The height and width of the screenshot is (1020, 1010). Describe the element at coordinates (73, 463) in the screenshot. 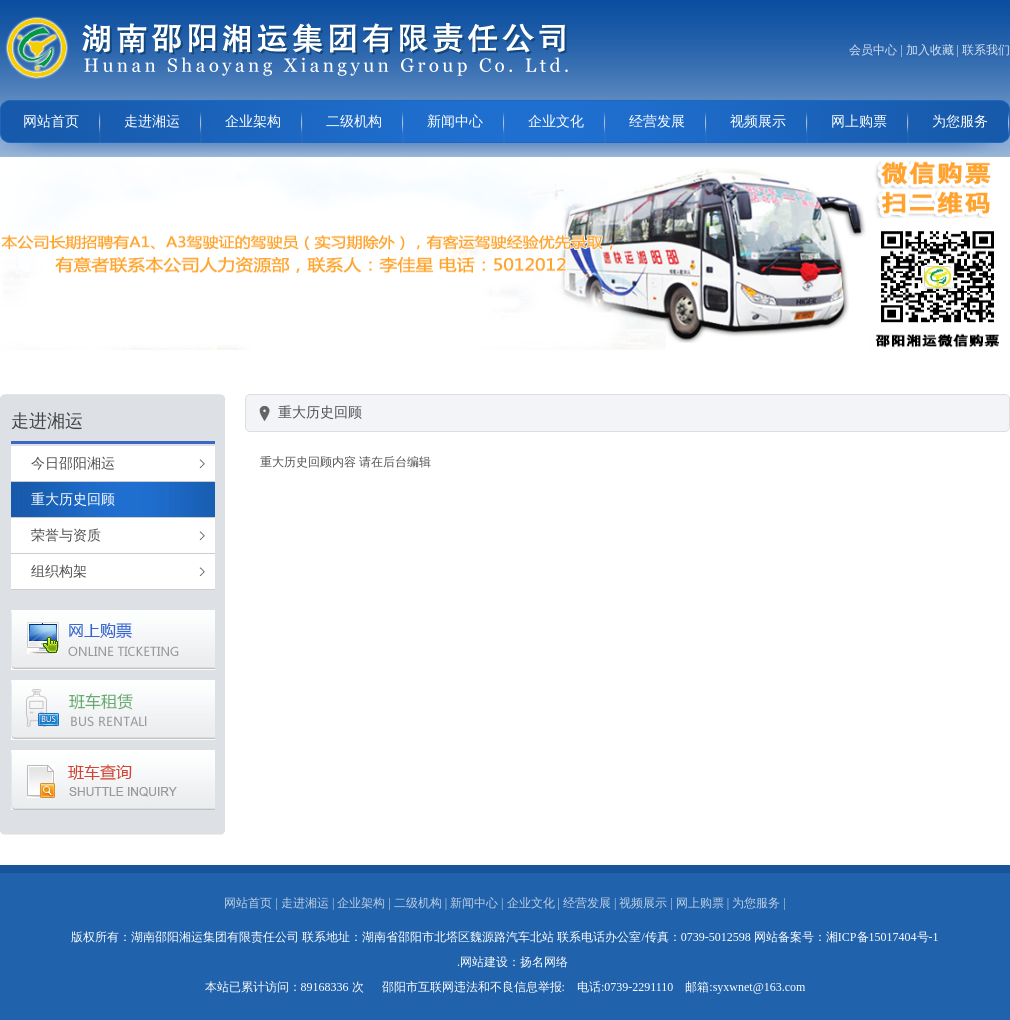

I see `今日邵阳湘运` at that location.